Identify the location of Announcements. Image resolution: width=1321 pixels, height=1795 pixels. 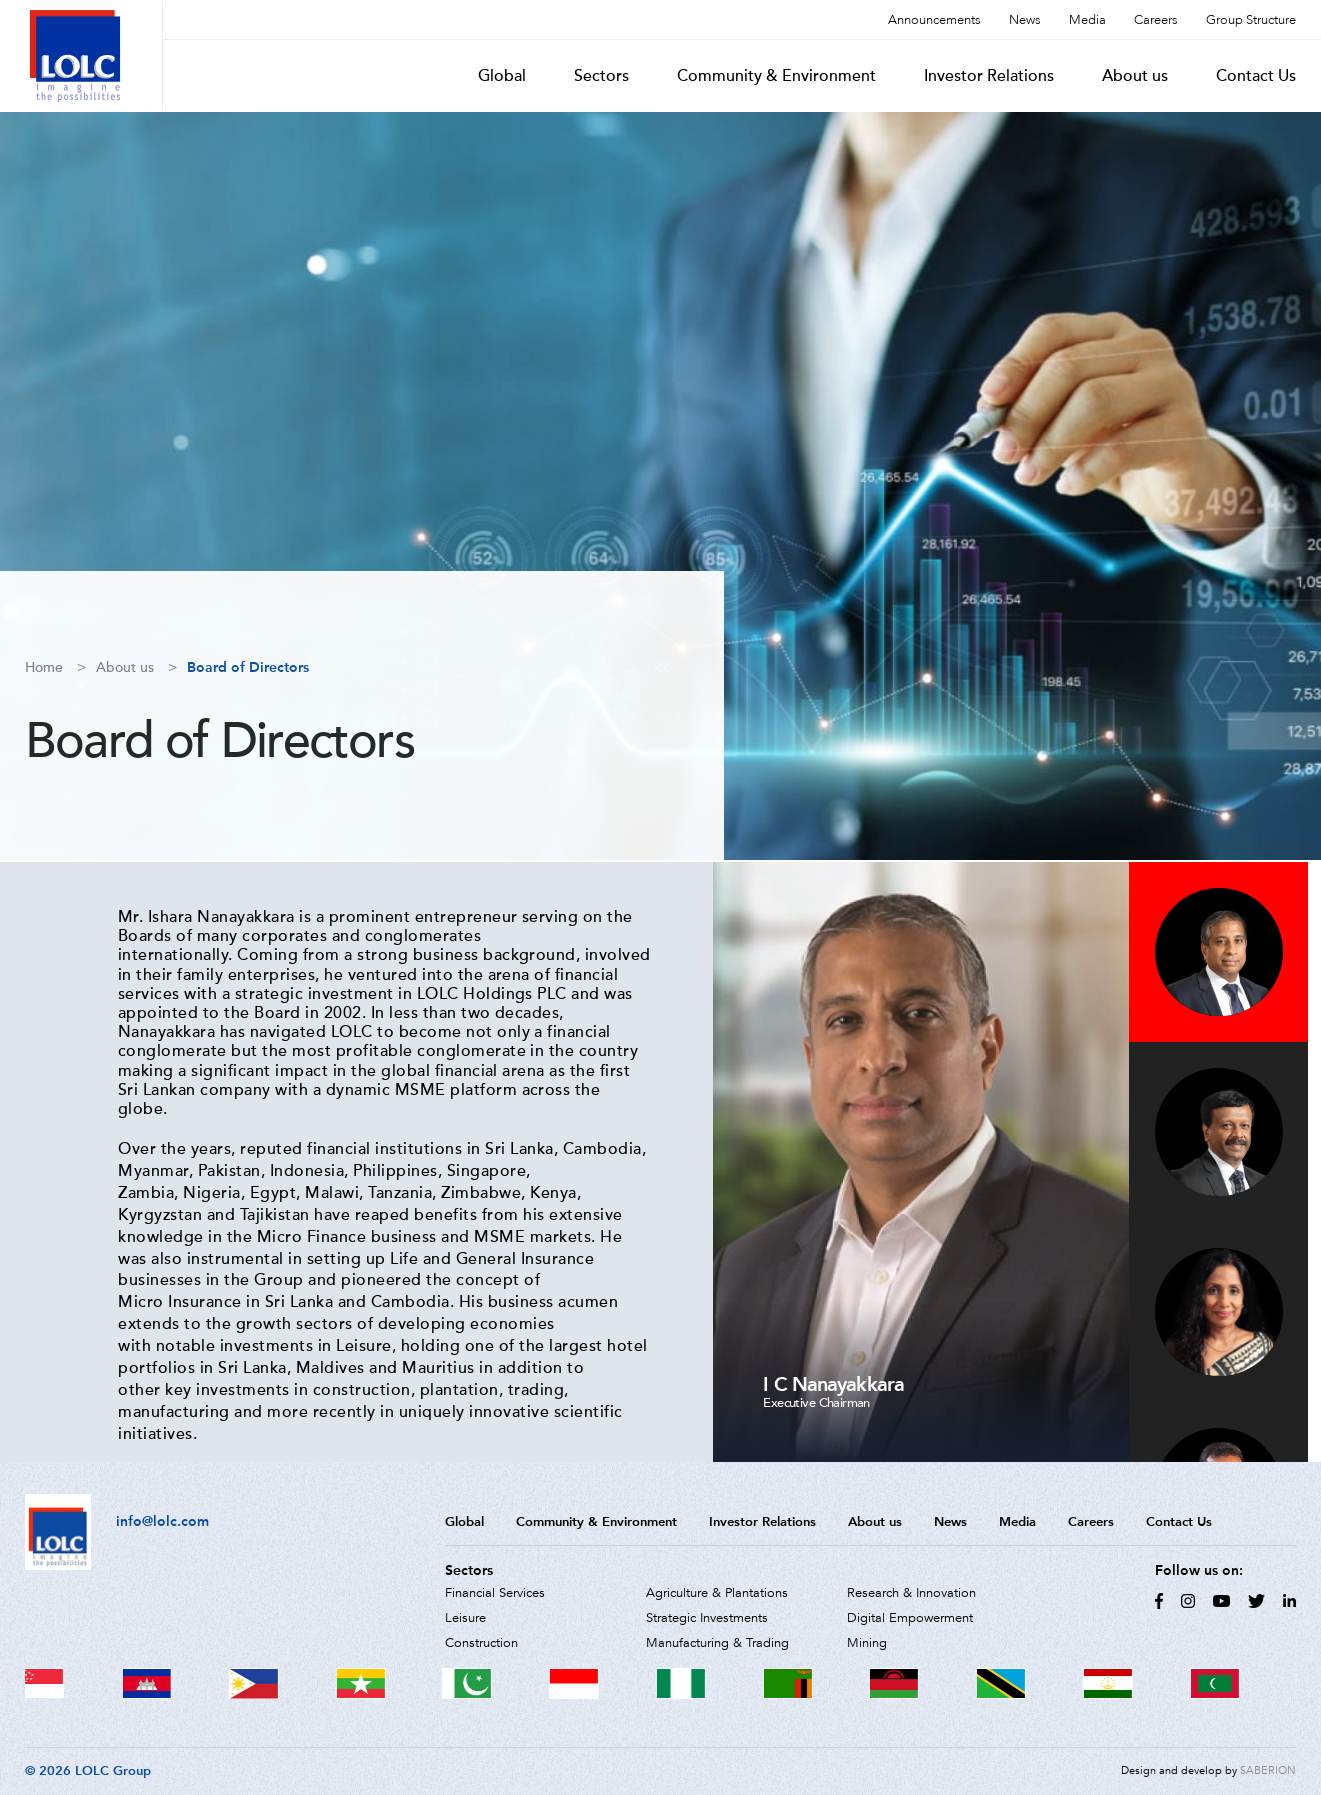
(934, 20).